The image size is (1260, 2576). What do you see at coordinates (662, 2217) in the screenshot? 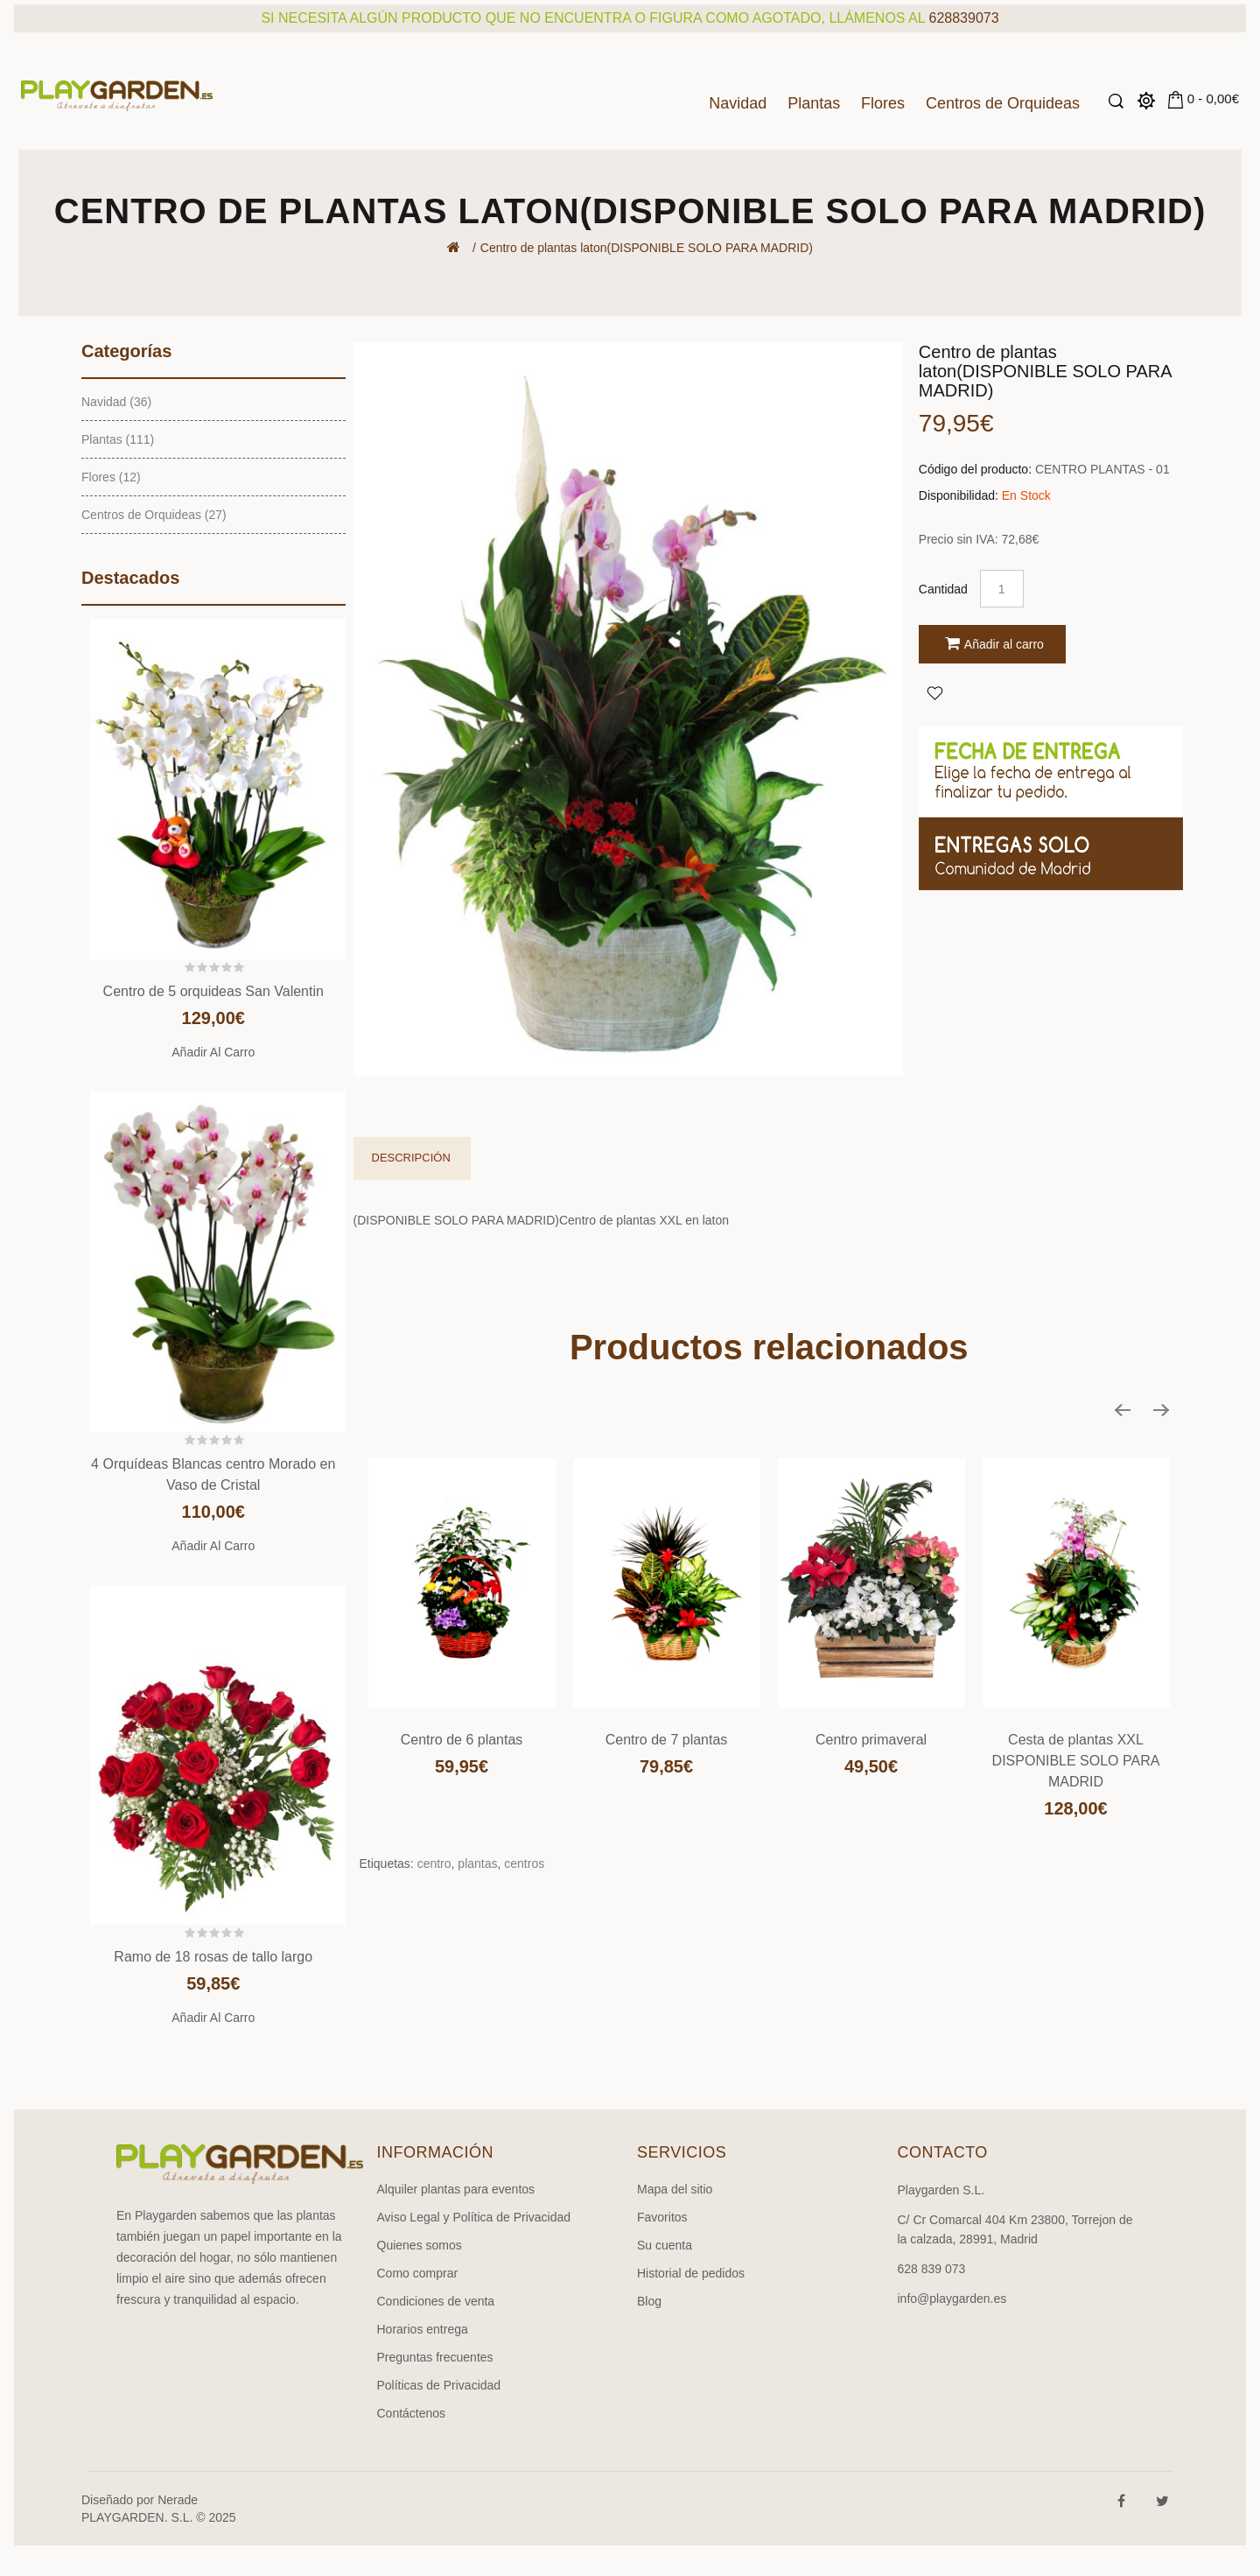
I see `Favoritos` at bounding box center [662, 2217].